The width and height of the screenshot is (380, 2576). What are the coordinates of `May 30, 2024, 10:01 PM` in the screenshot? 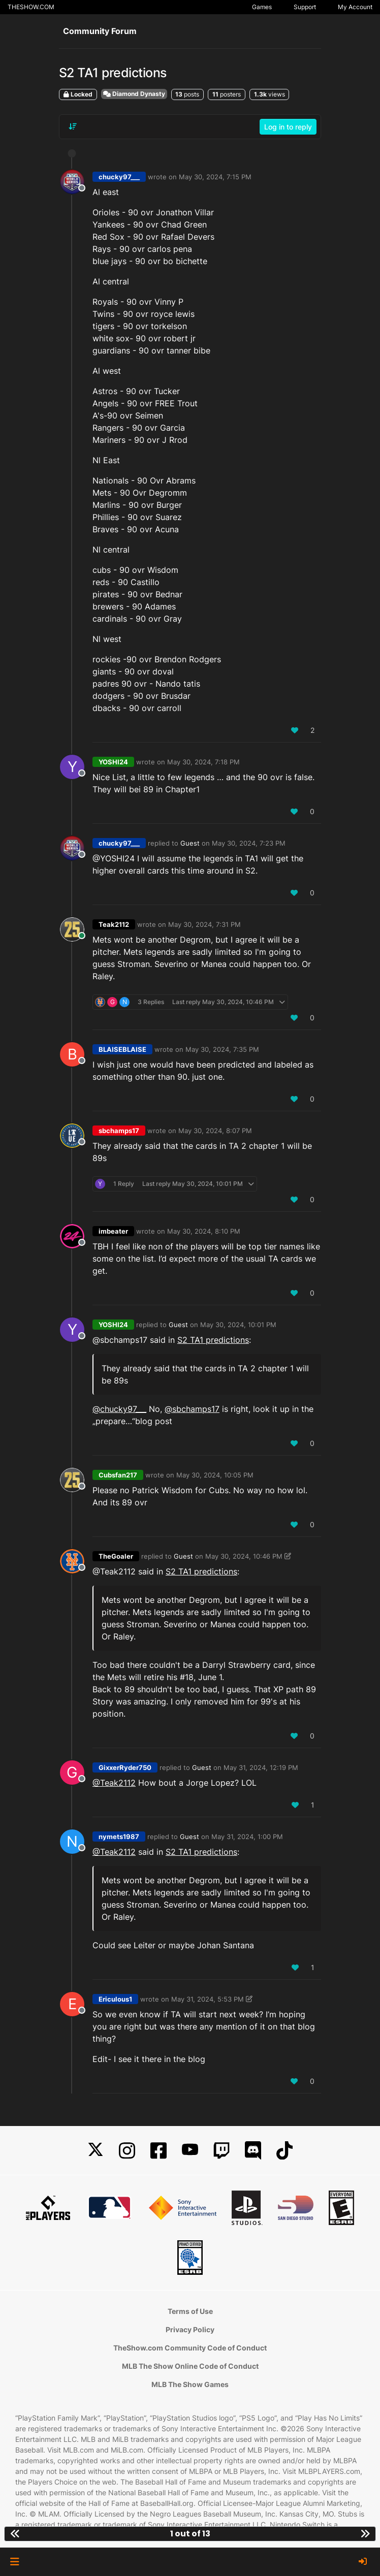 It's located at (238, 1325).